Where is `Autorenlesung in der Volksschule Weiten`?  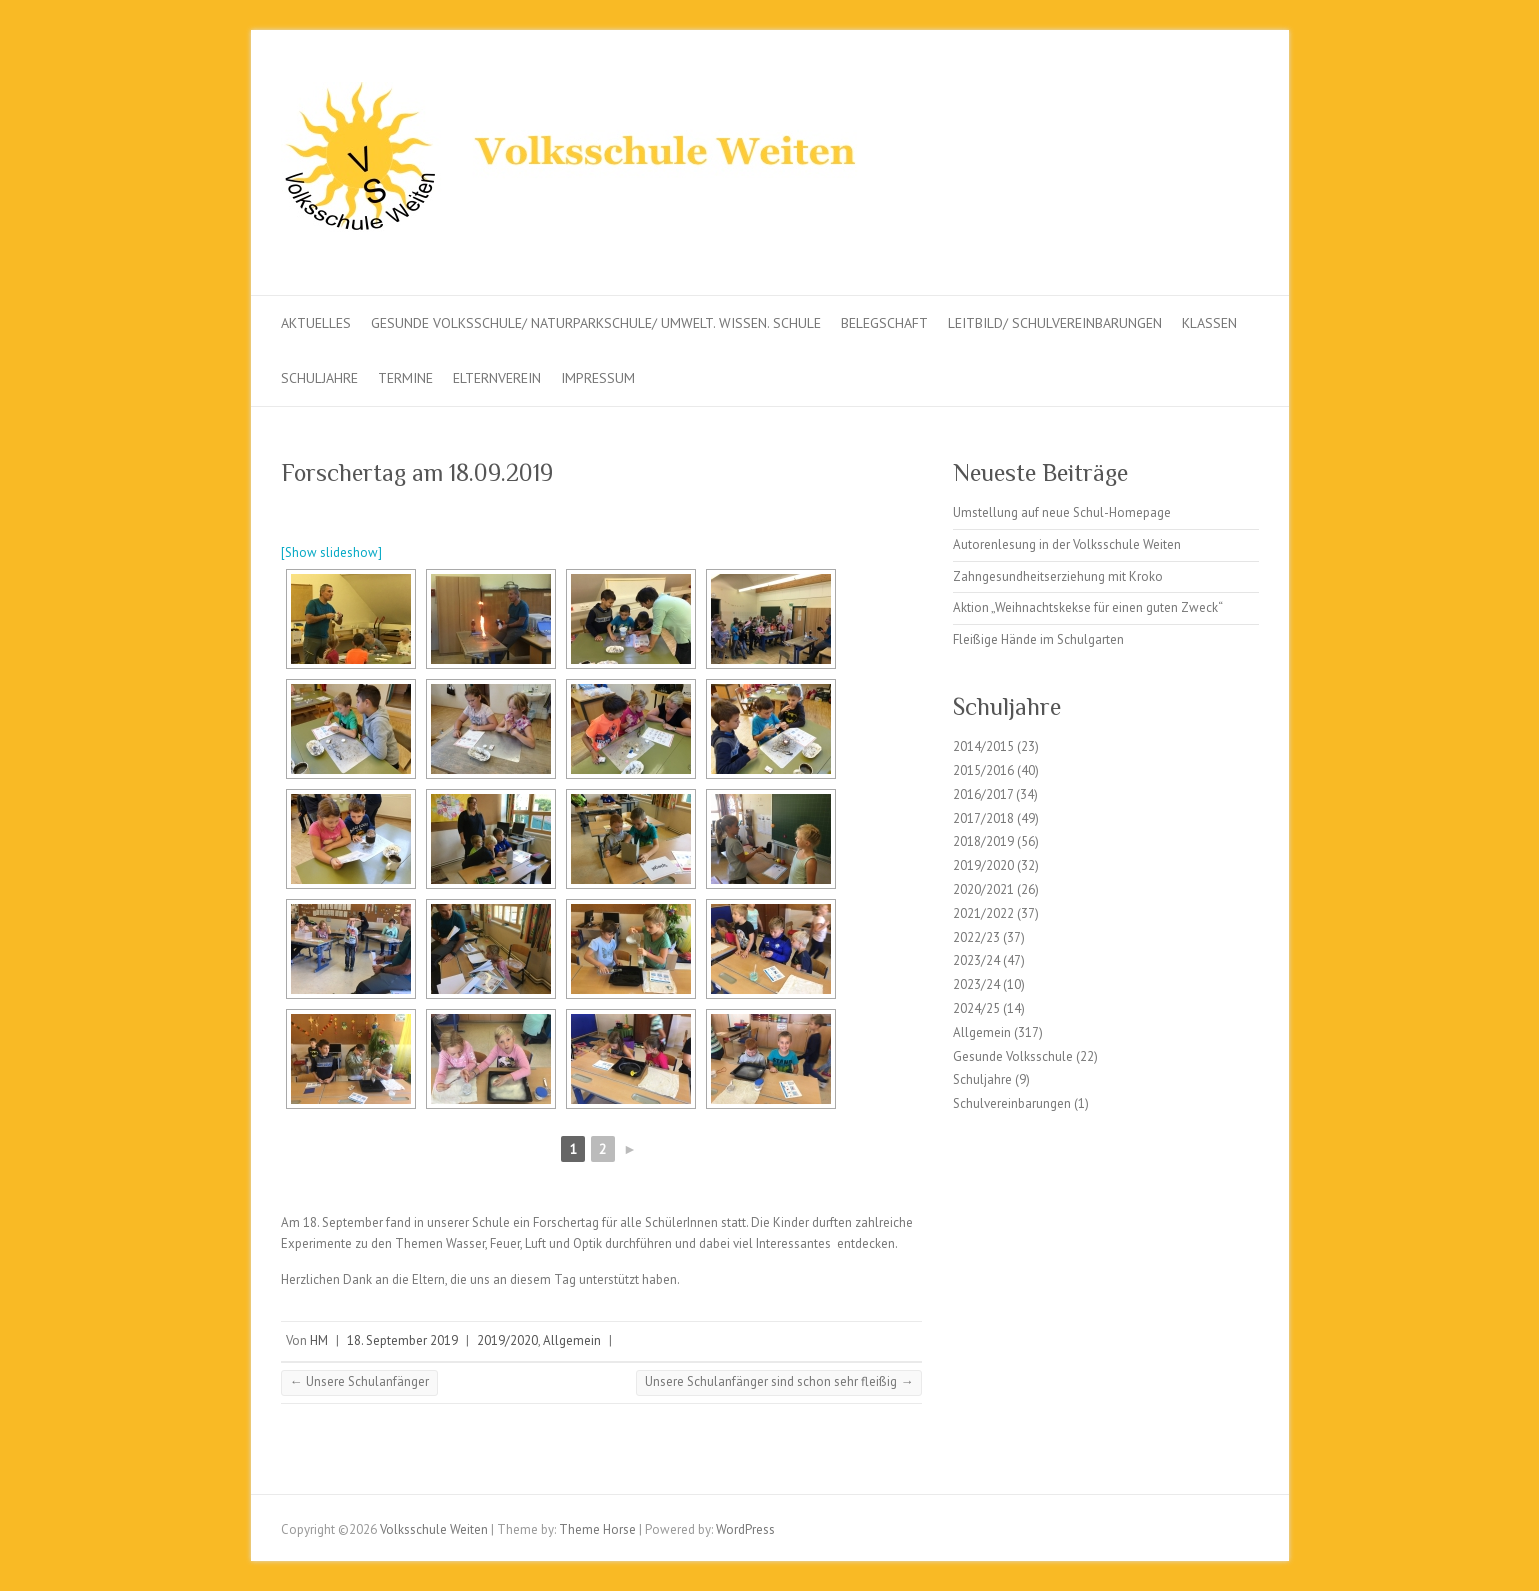
Autorenlesung in der Volksschule Weiten is located at coordinates (1067, 544).